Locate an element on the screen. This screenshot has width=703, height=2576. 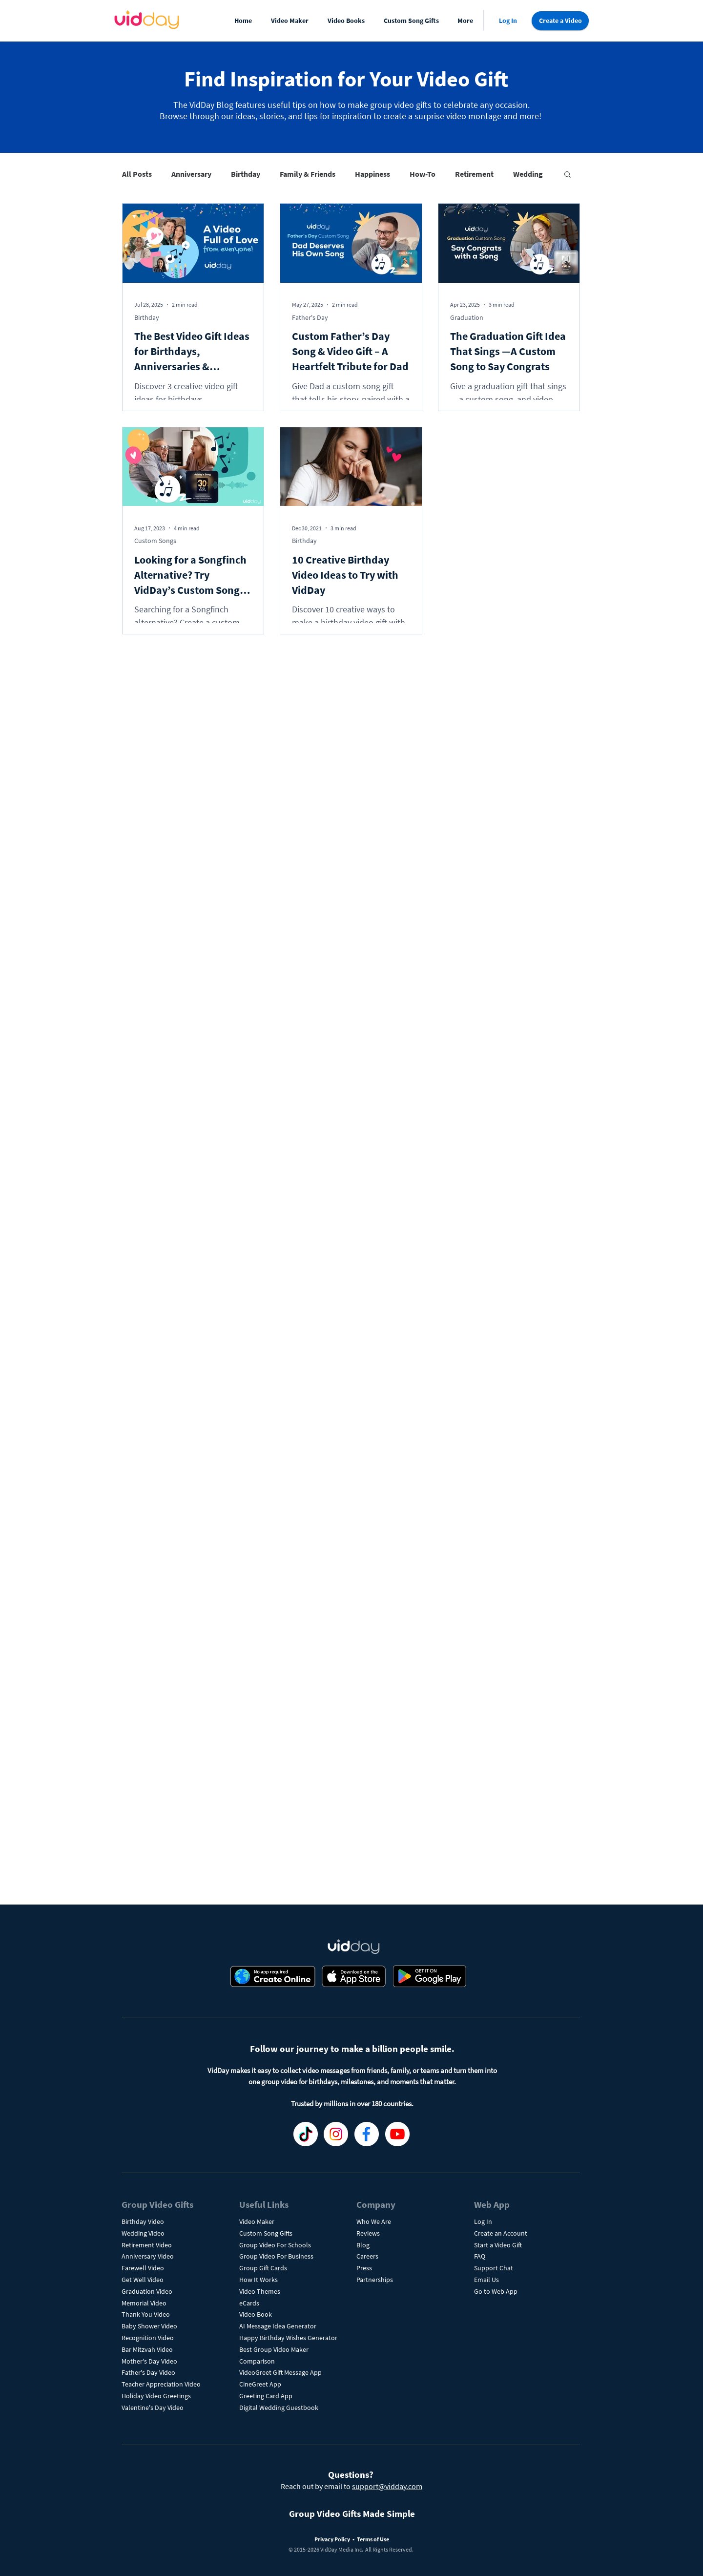
Retirement Video is located at coordinates (147, 2245).